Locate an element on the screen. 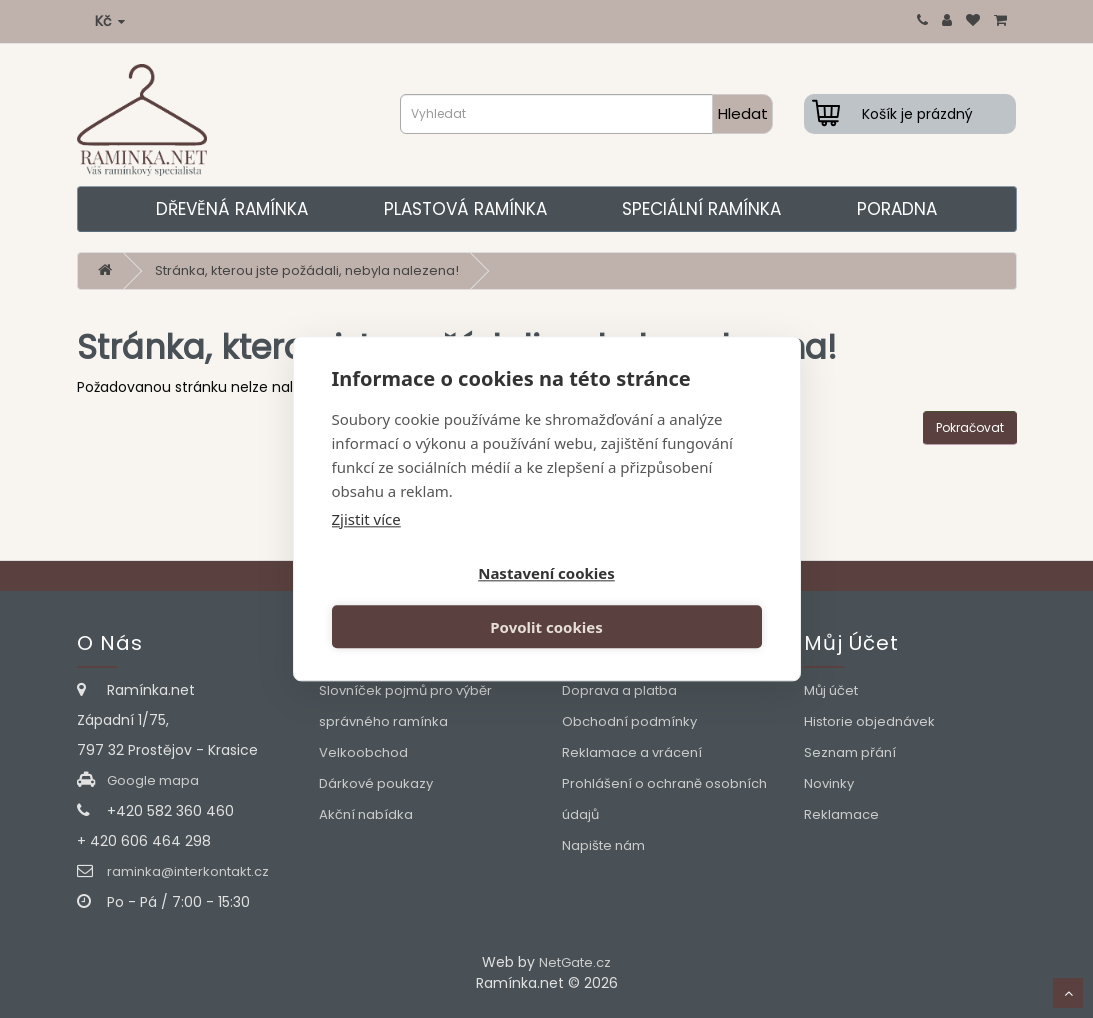 The image size is (1093, 1018). Zjistit více is located at coordinates (366, 545).